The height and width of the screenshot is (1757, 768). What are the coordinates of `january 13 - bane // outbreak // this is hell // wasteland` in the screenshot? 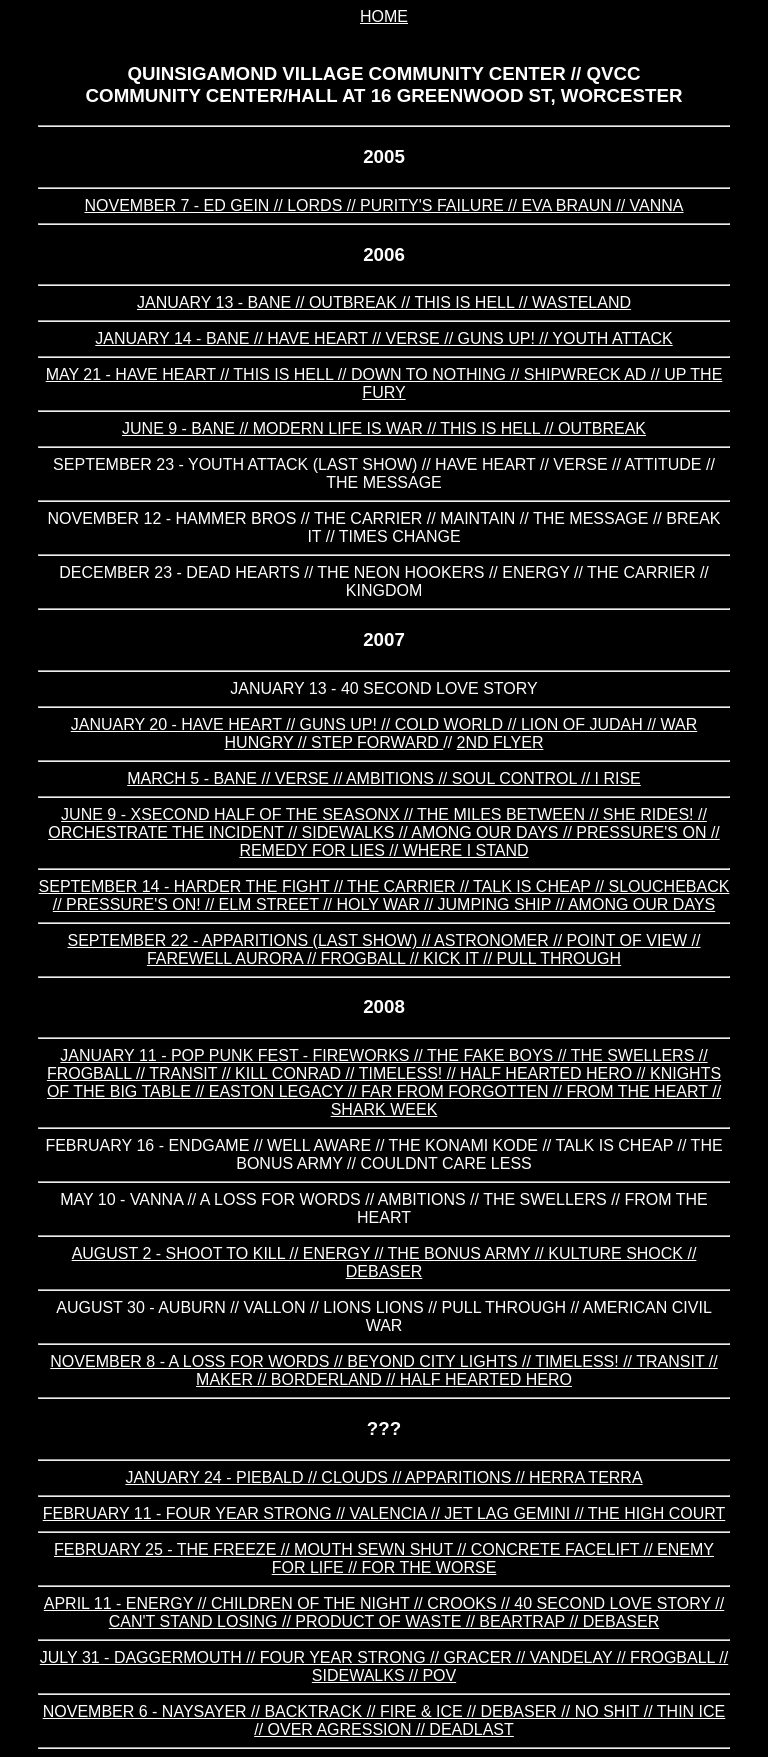 It's located at (384, 302).